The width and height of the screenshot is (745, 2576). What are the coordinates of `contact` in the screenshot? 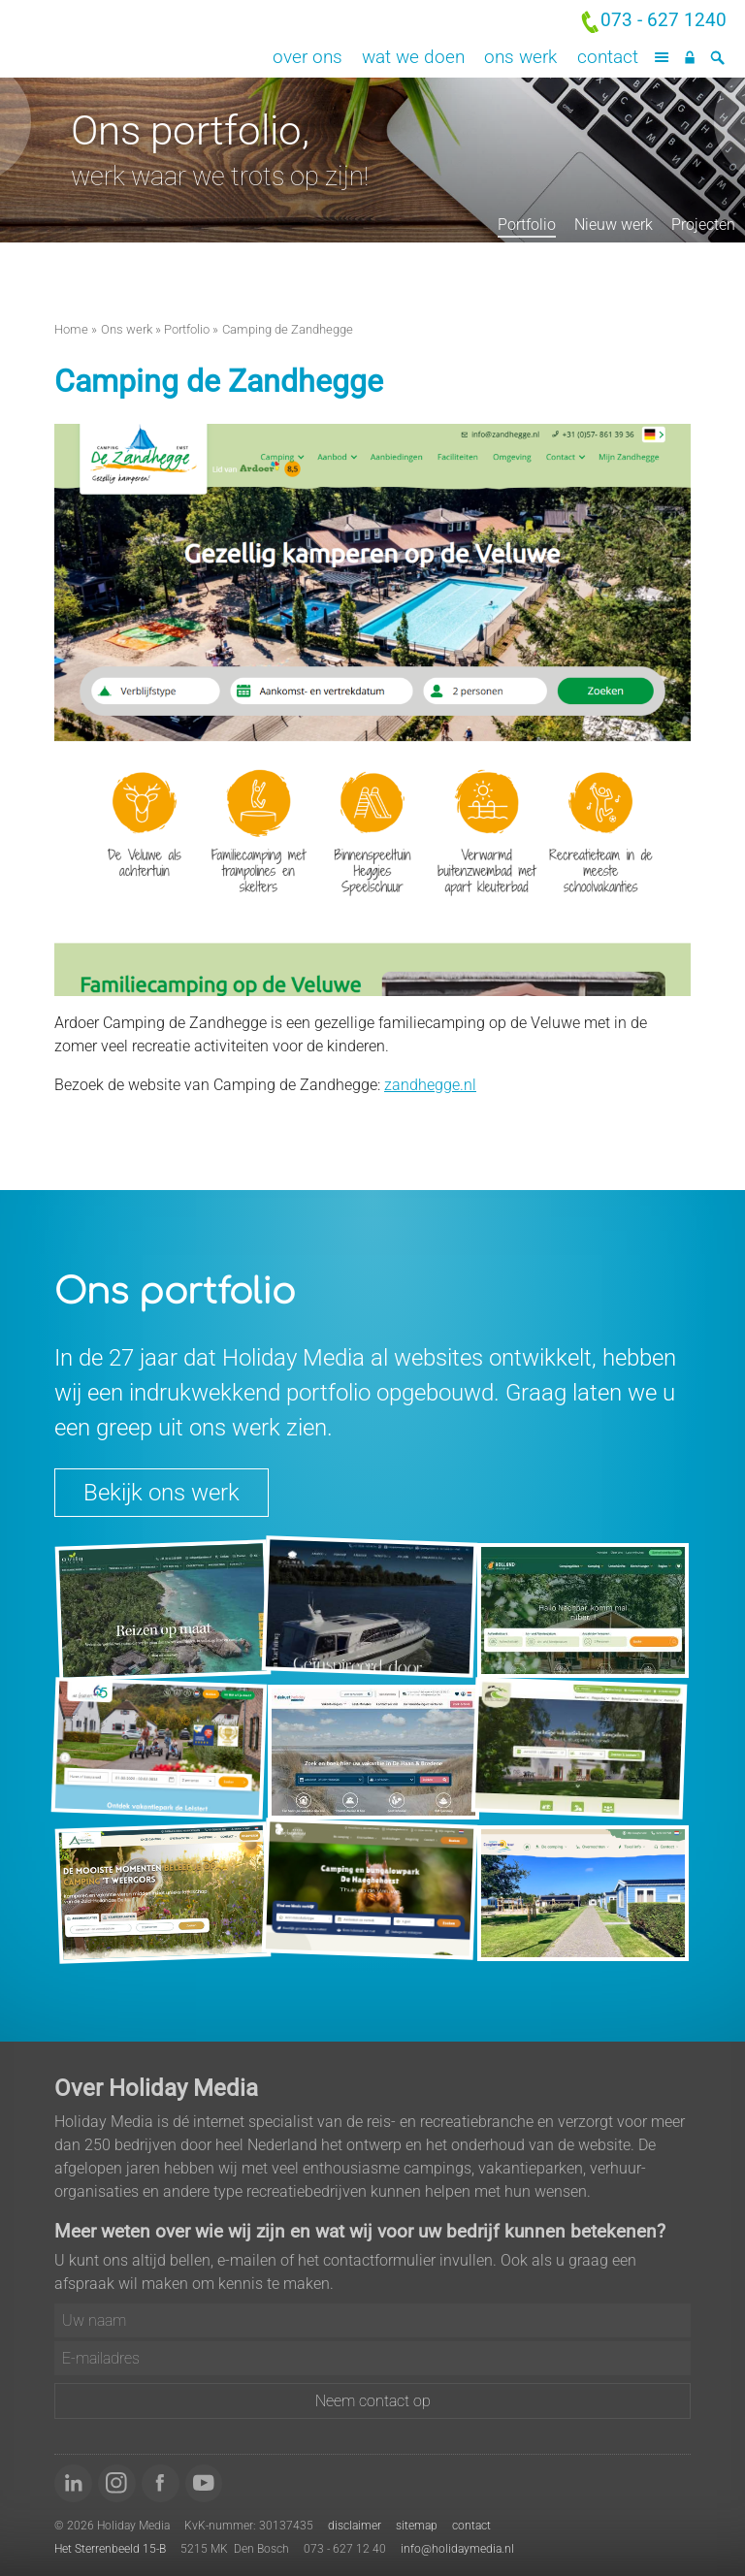 It's located at (471, 2525).